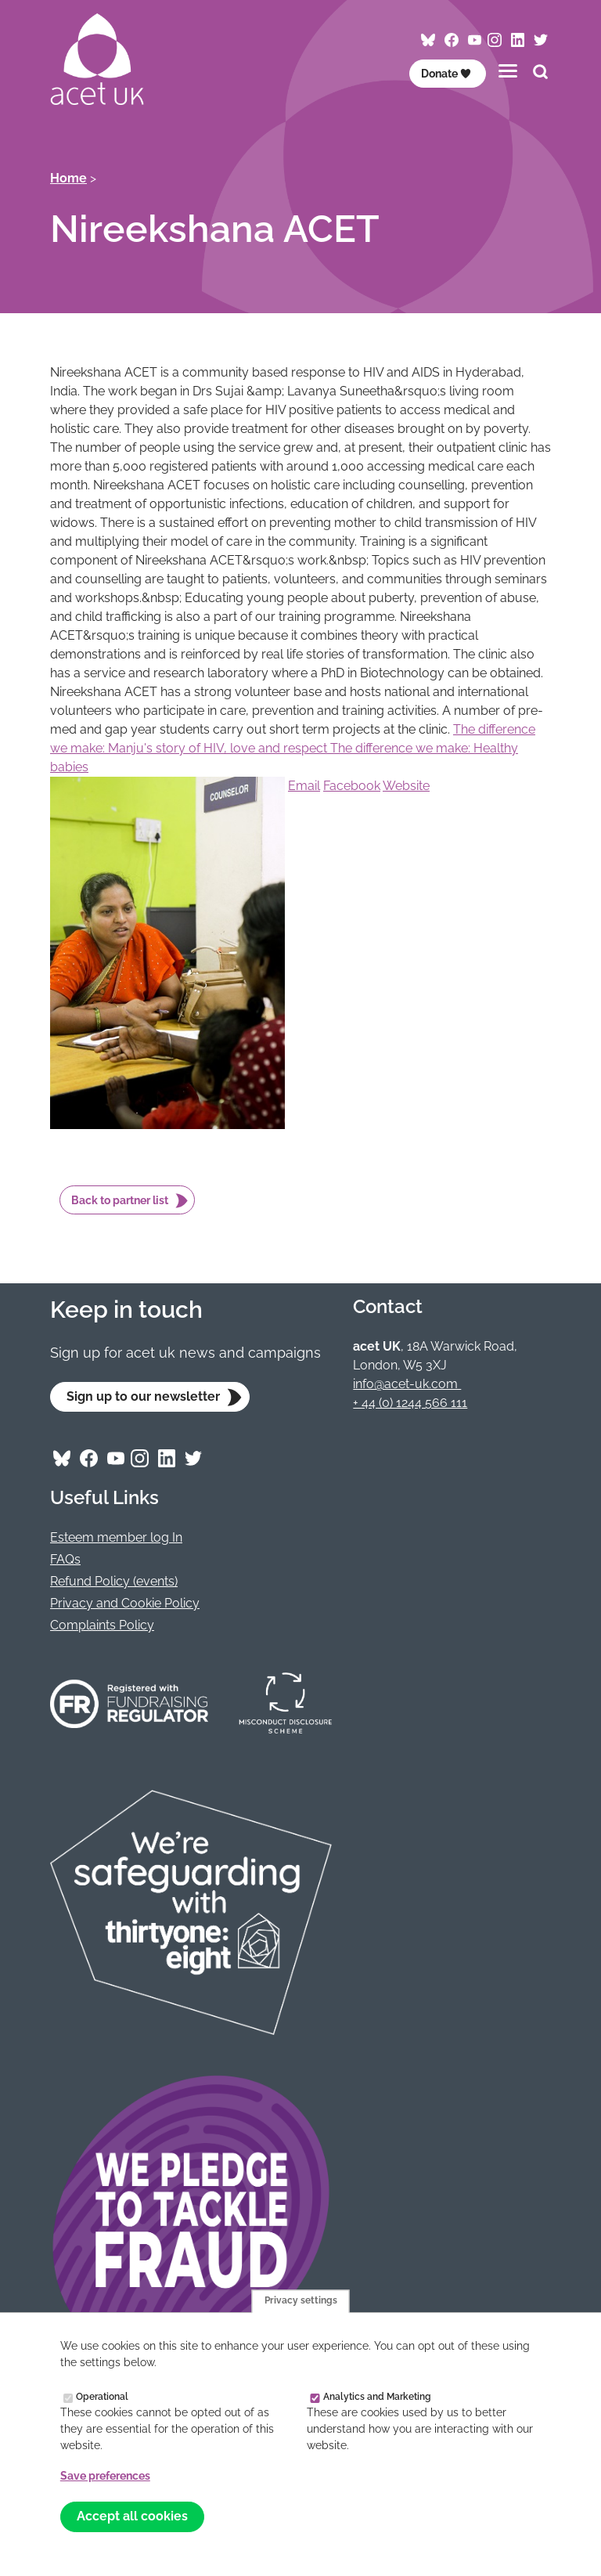 Image resolution: width=601 pixels, height=2576 pixels. I want to click on Sign up to our newsletter, so click(143, 1396).